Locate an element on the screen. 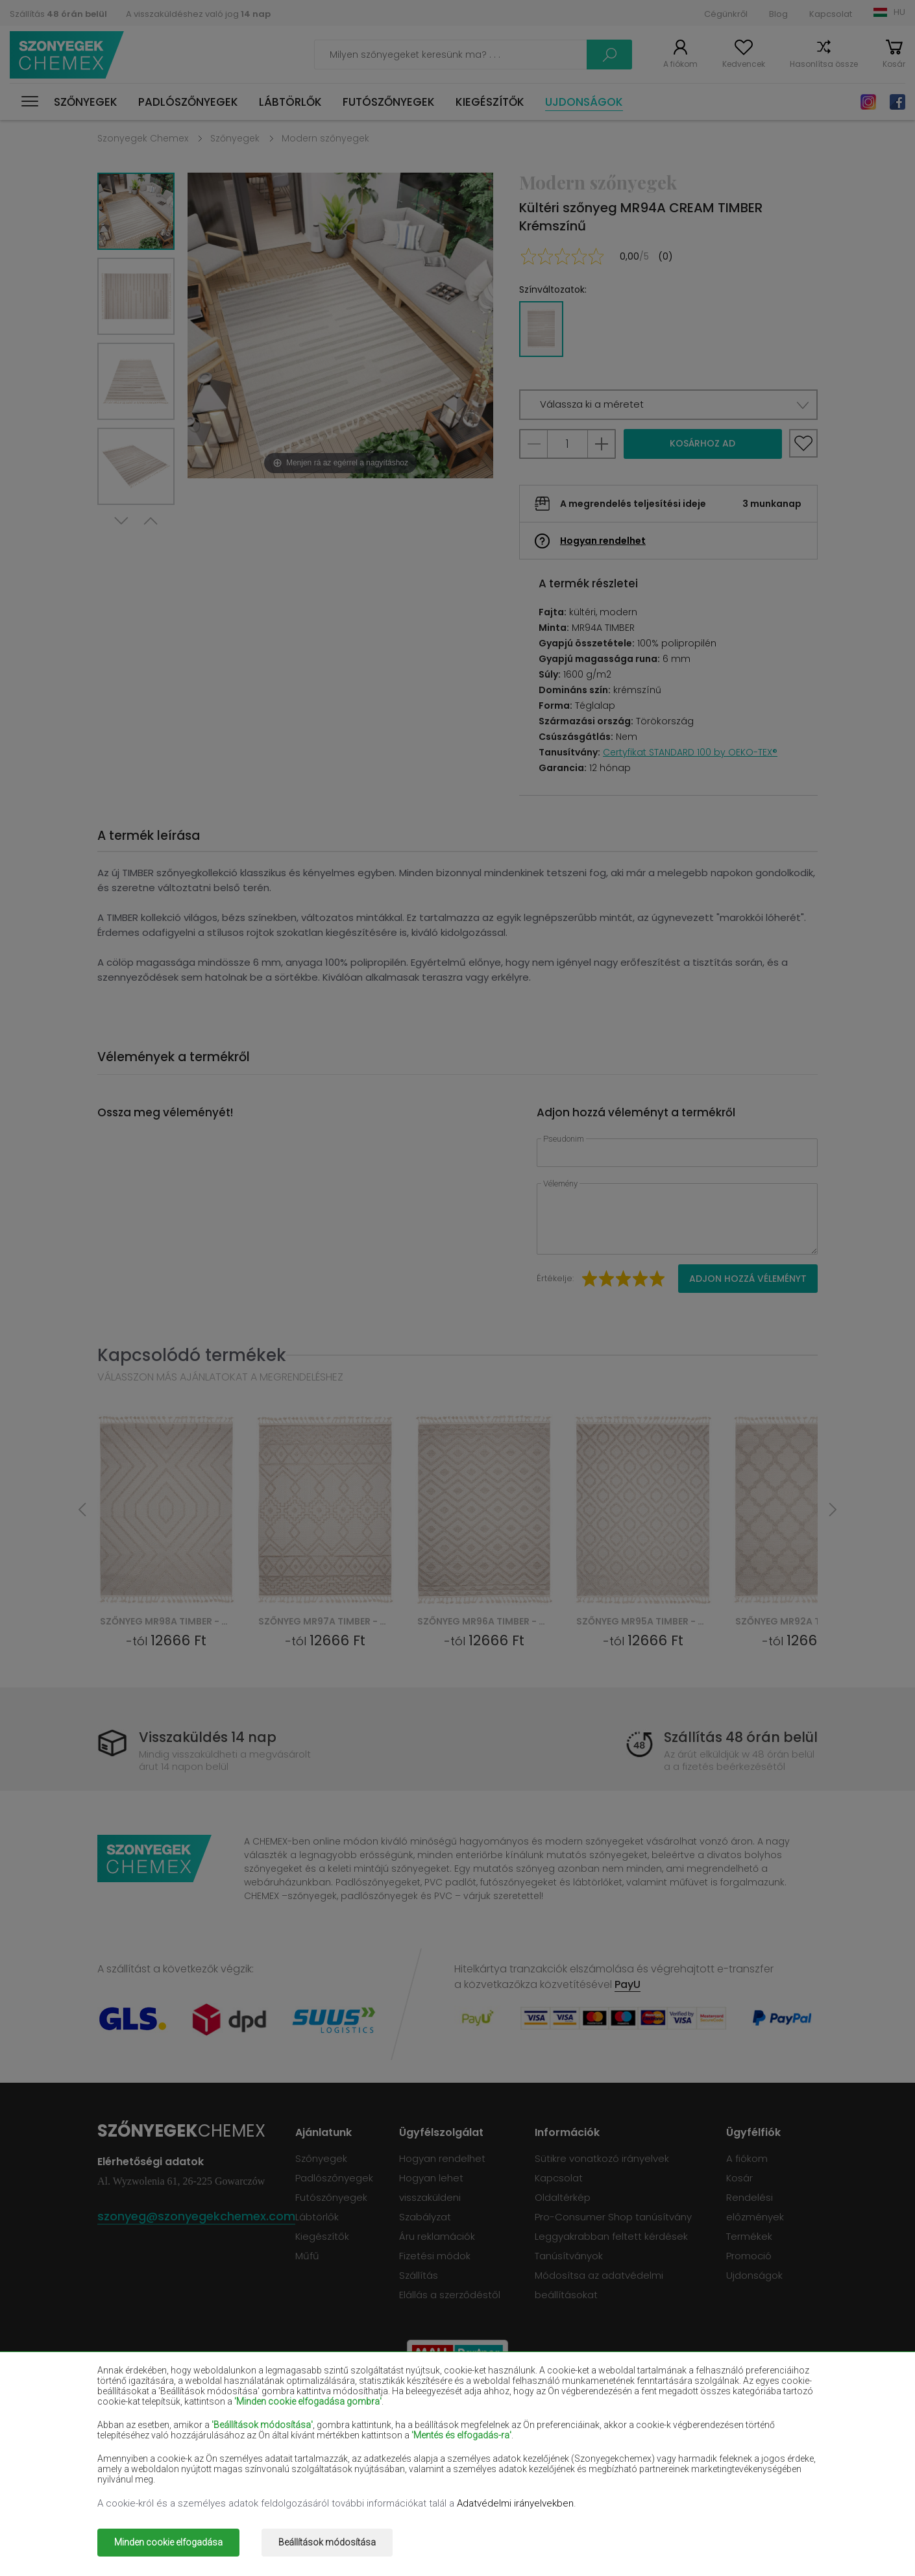 The width and height of the screenshot is (915, 2576). Leggyakrabban feltett kérdések is located at coordinates (611, 2236).